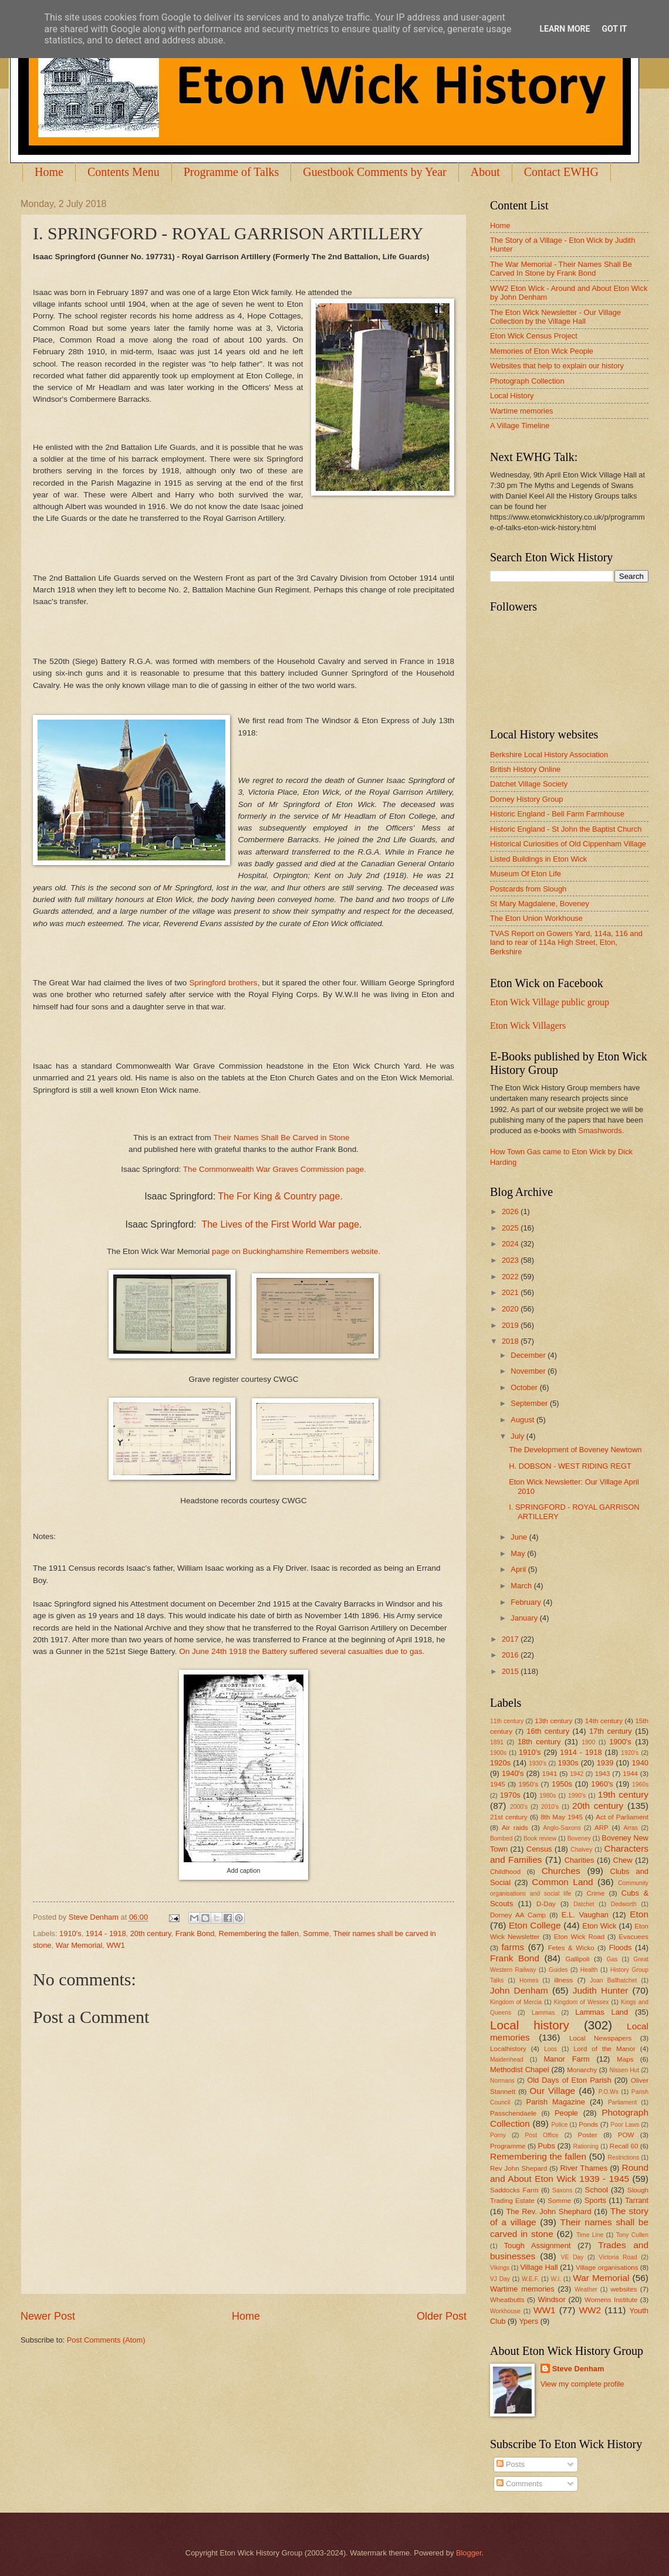 Image resolution: width=669 pixels, height=2576 pixels. What do you see at coordinates (564, 28) in the screenshot?
I see `Learn More` at bounding box center [564, 28].